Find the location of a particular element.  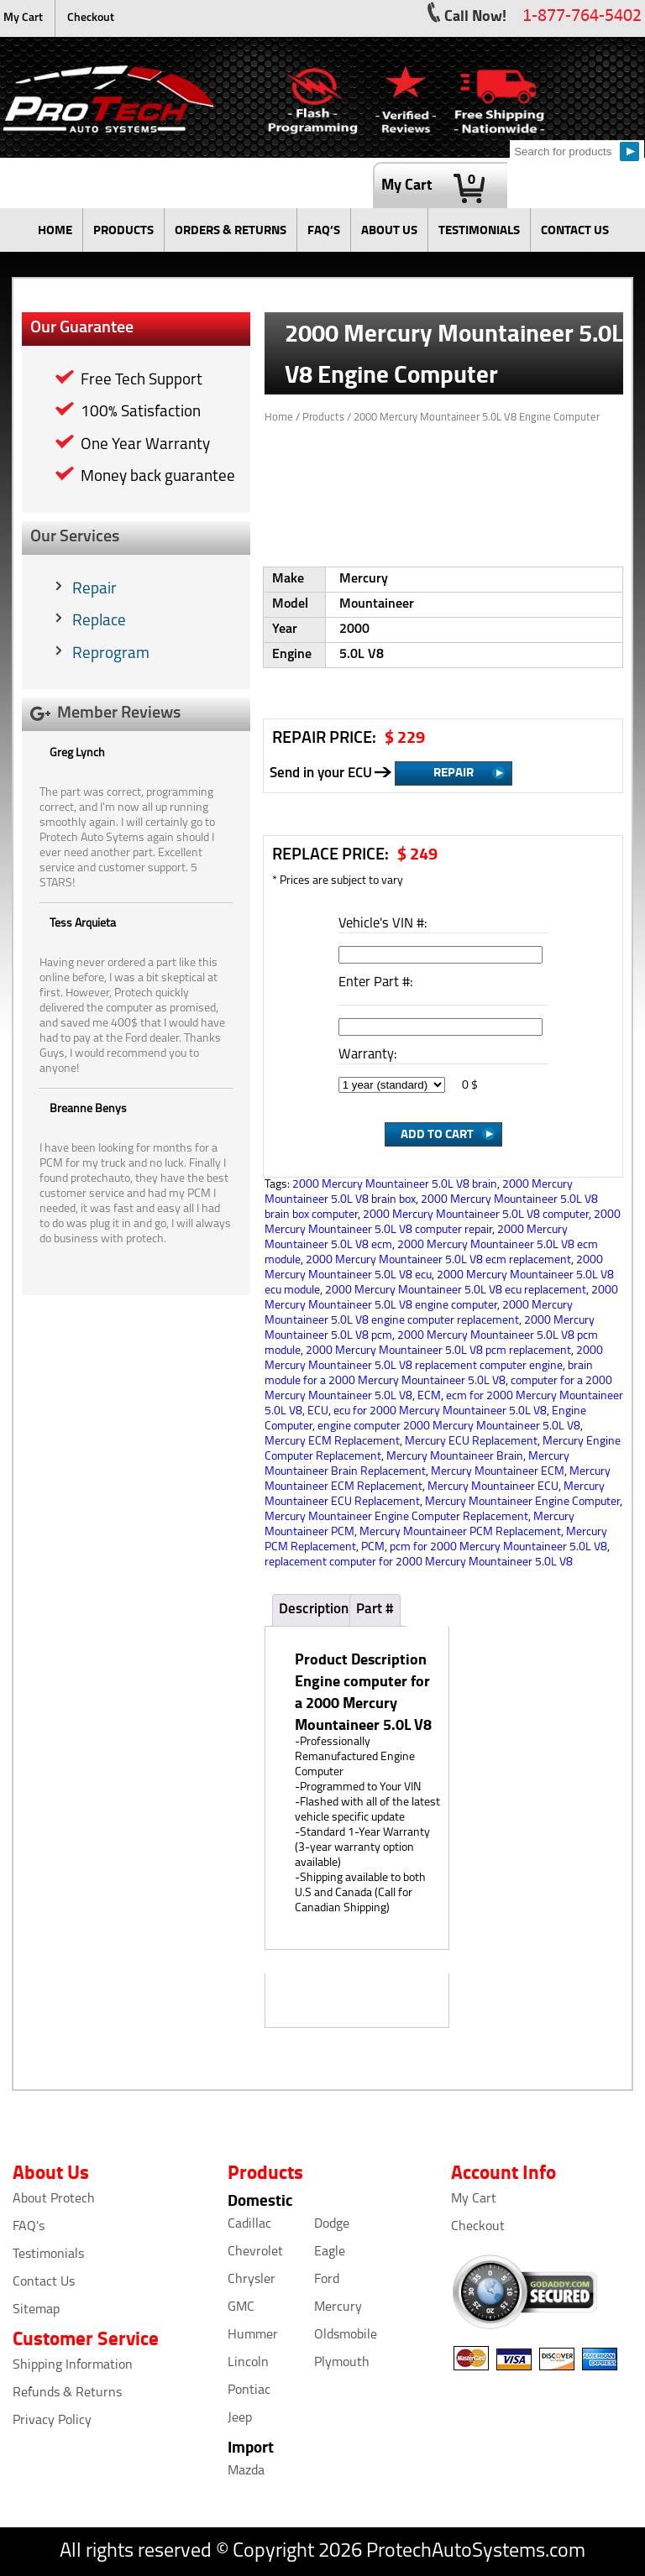

PCM is located at coordinates (373, 1547).